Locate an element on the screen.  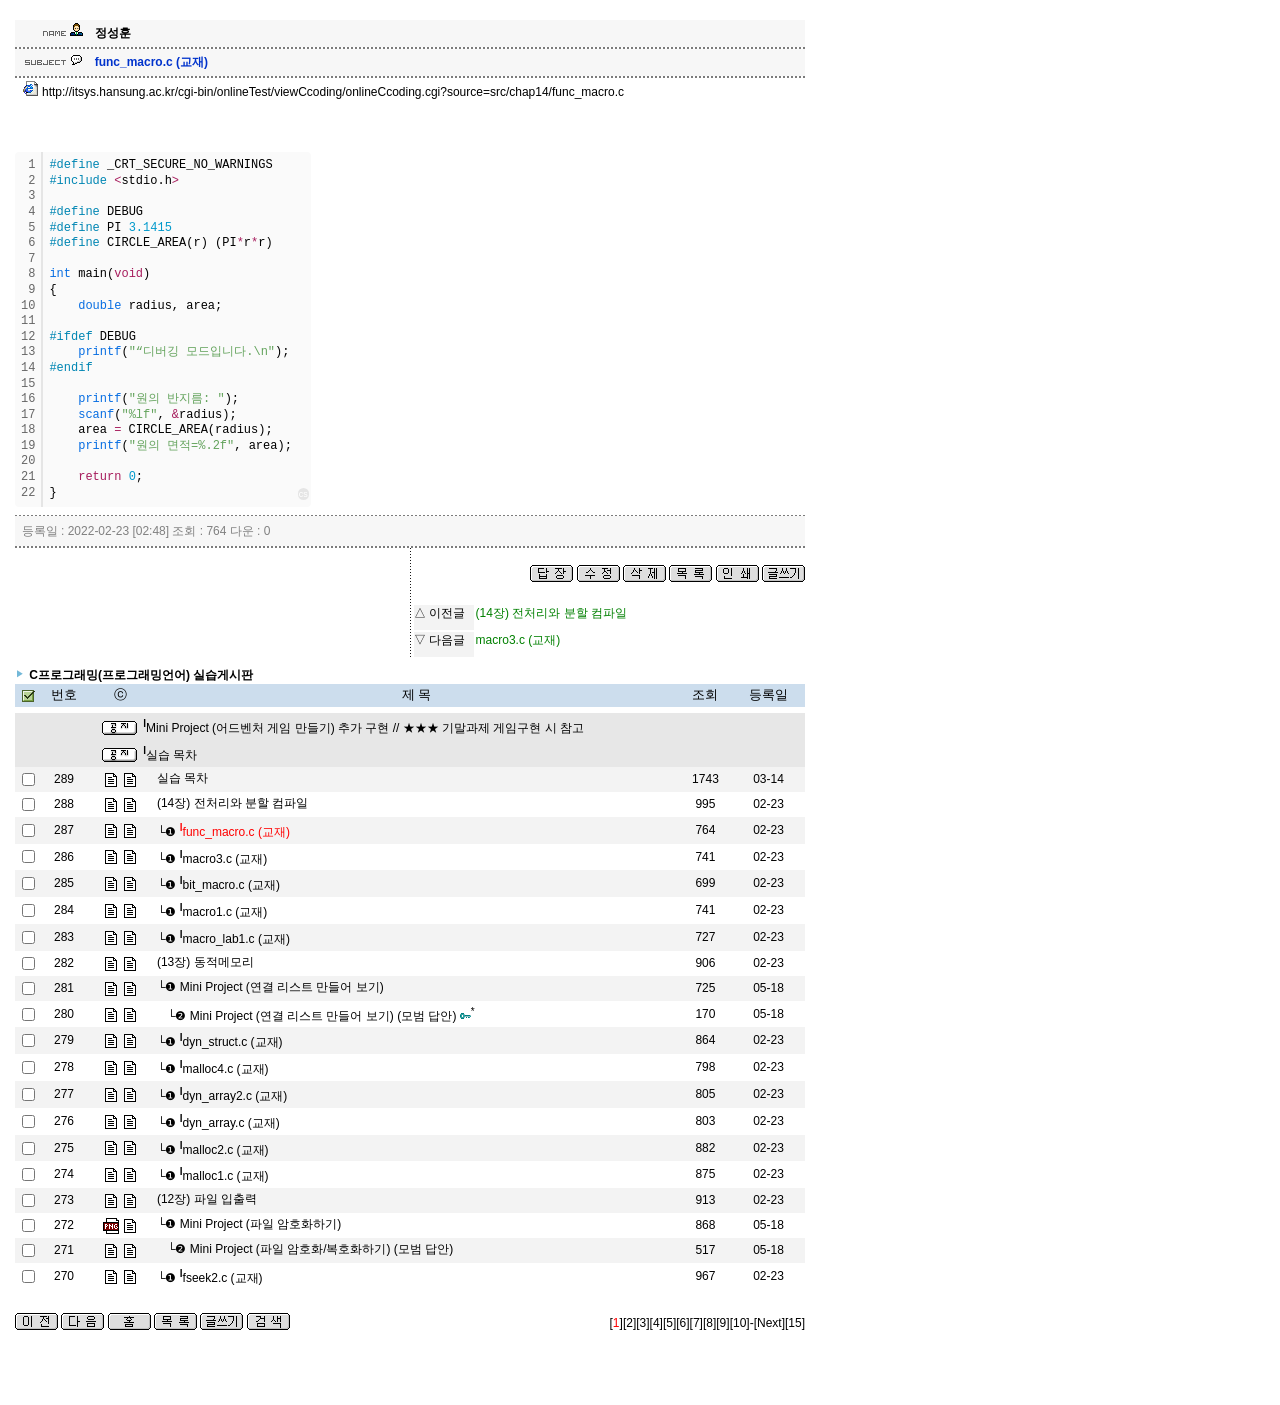
[3] is located at coordinates (642, 1323).